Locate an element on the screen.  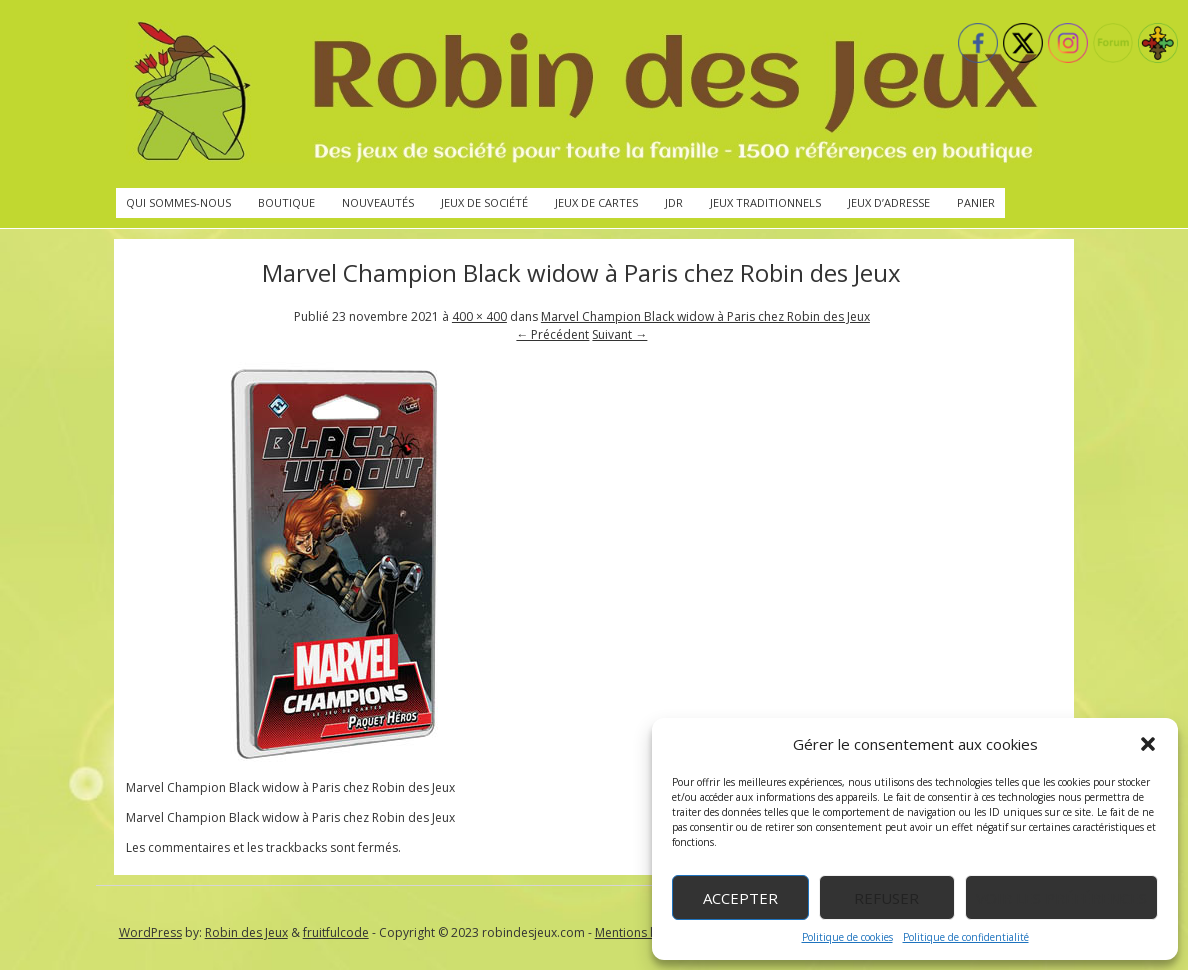
Mentions légales is located at coordinates (642, 932).